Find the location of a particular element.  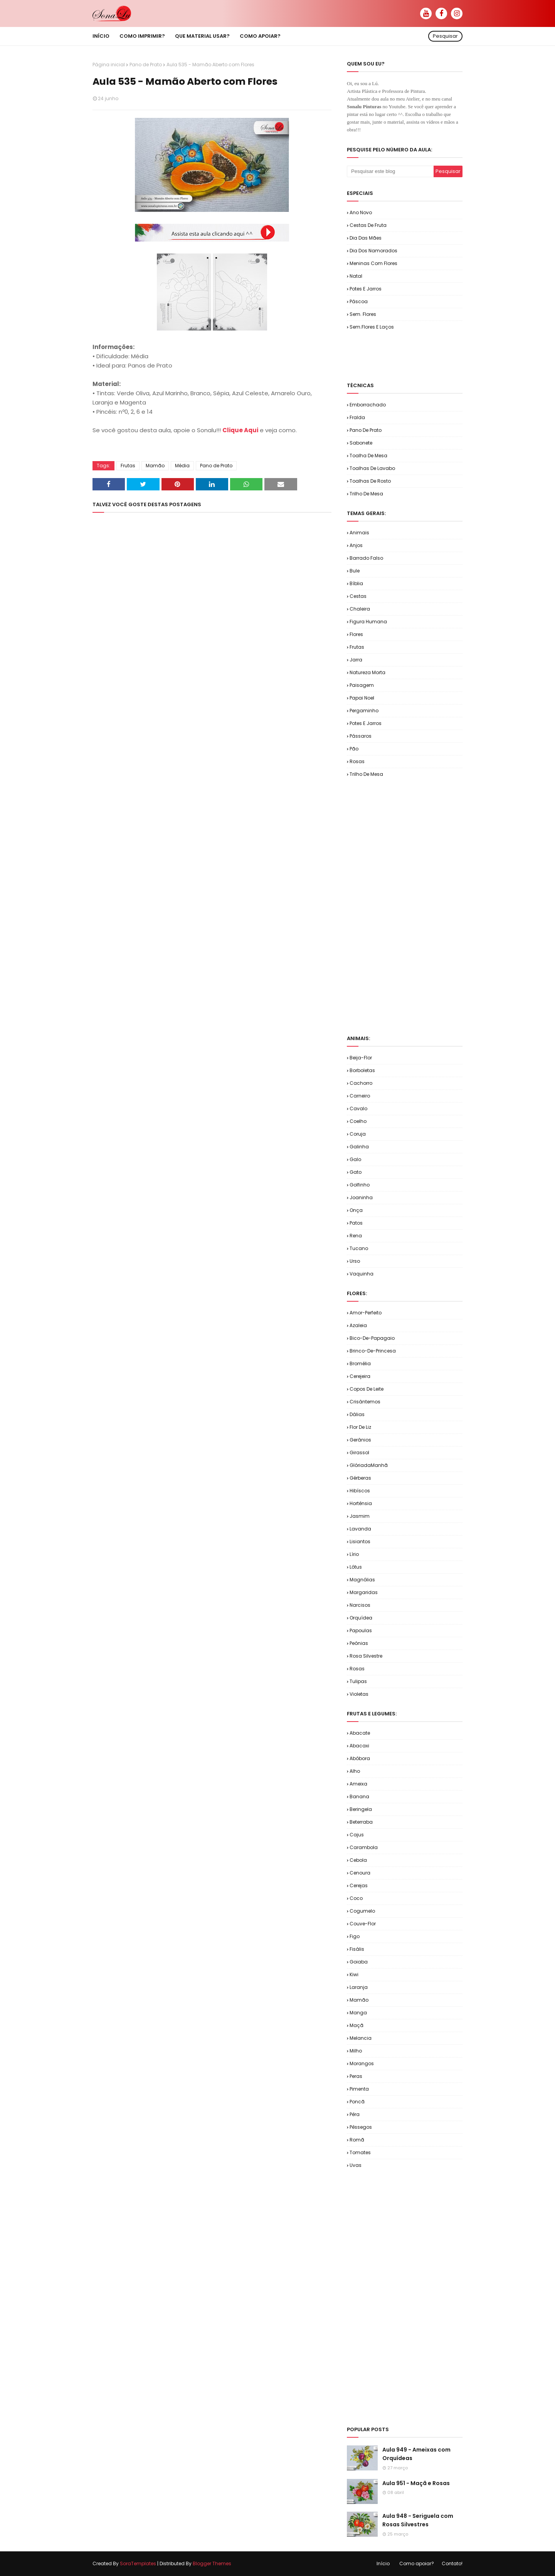

Tucano is located at coordinates (359, 1248).